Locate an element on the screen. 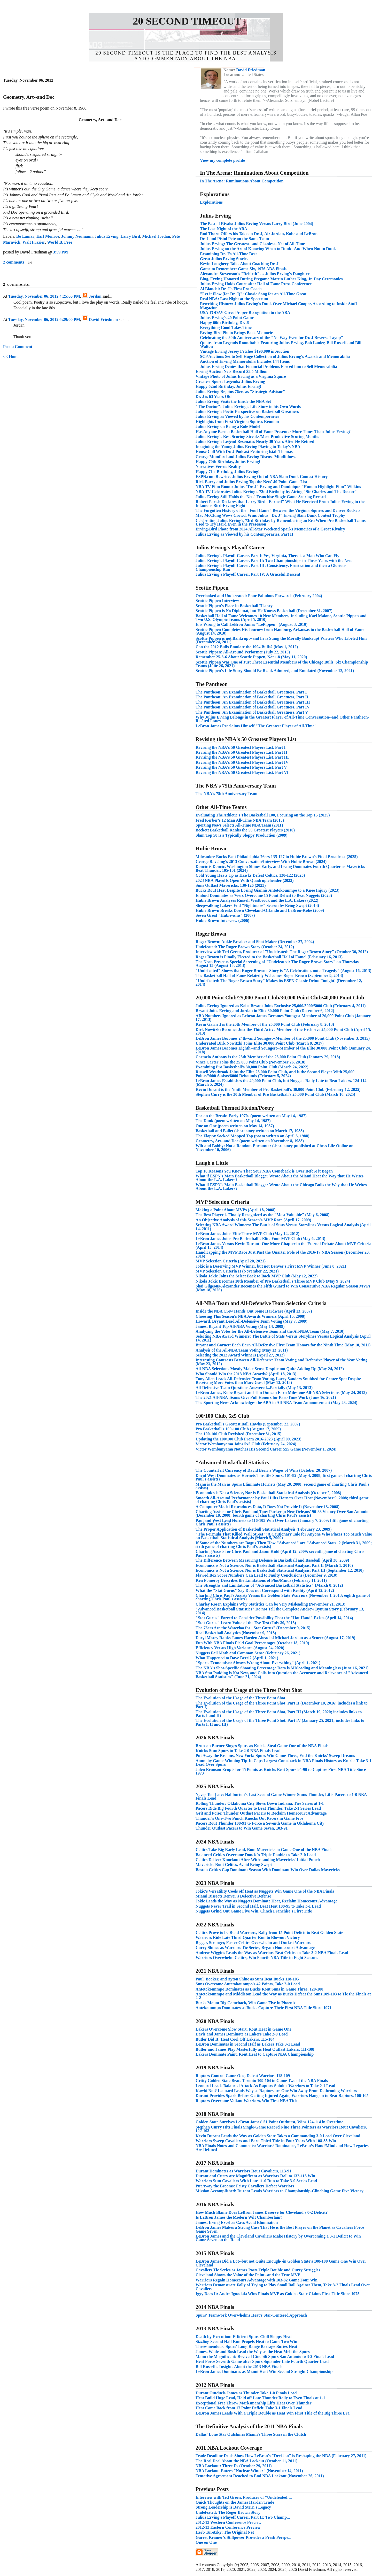 The height and width of the screenshot is (2576, 372). Pro Basketball's Greatest Ball Hawks (September 22, 2007) is located at coordinates (248, 1424).